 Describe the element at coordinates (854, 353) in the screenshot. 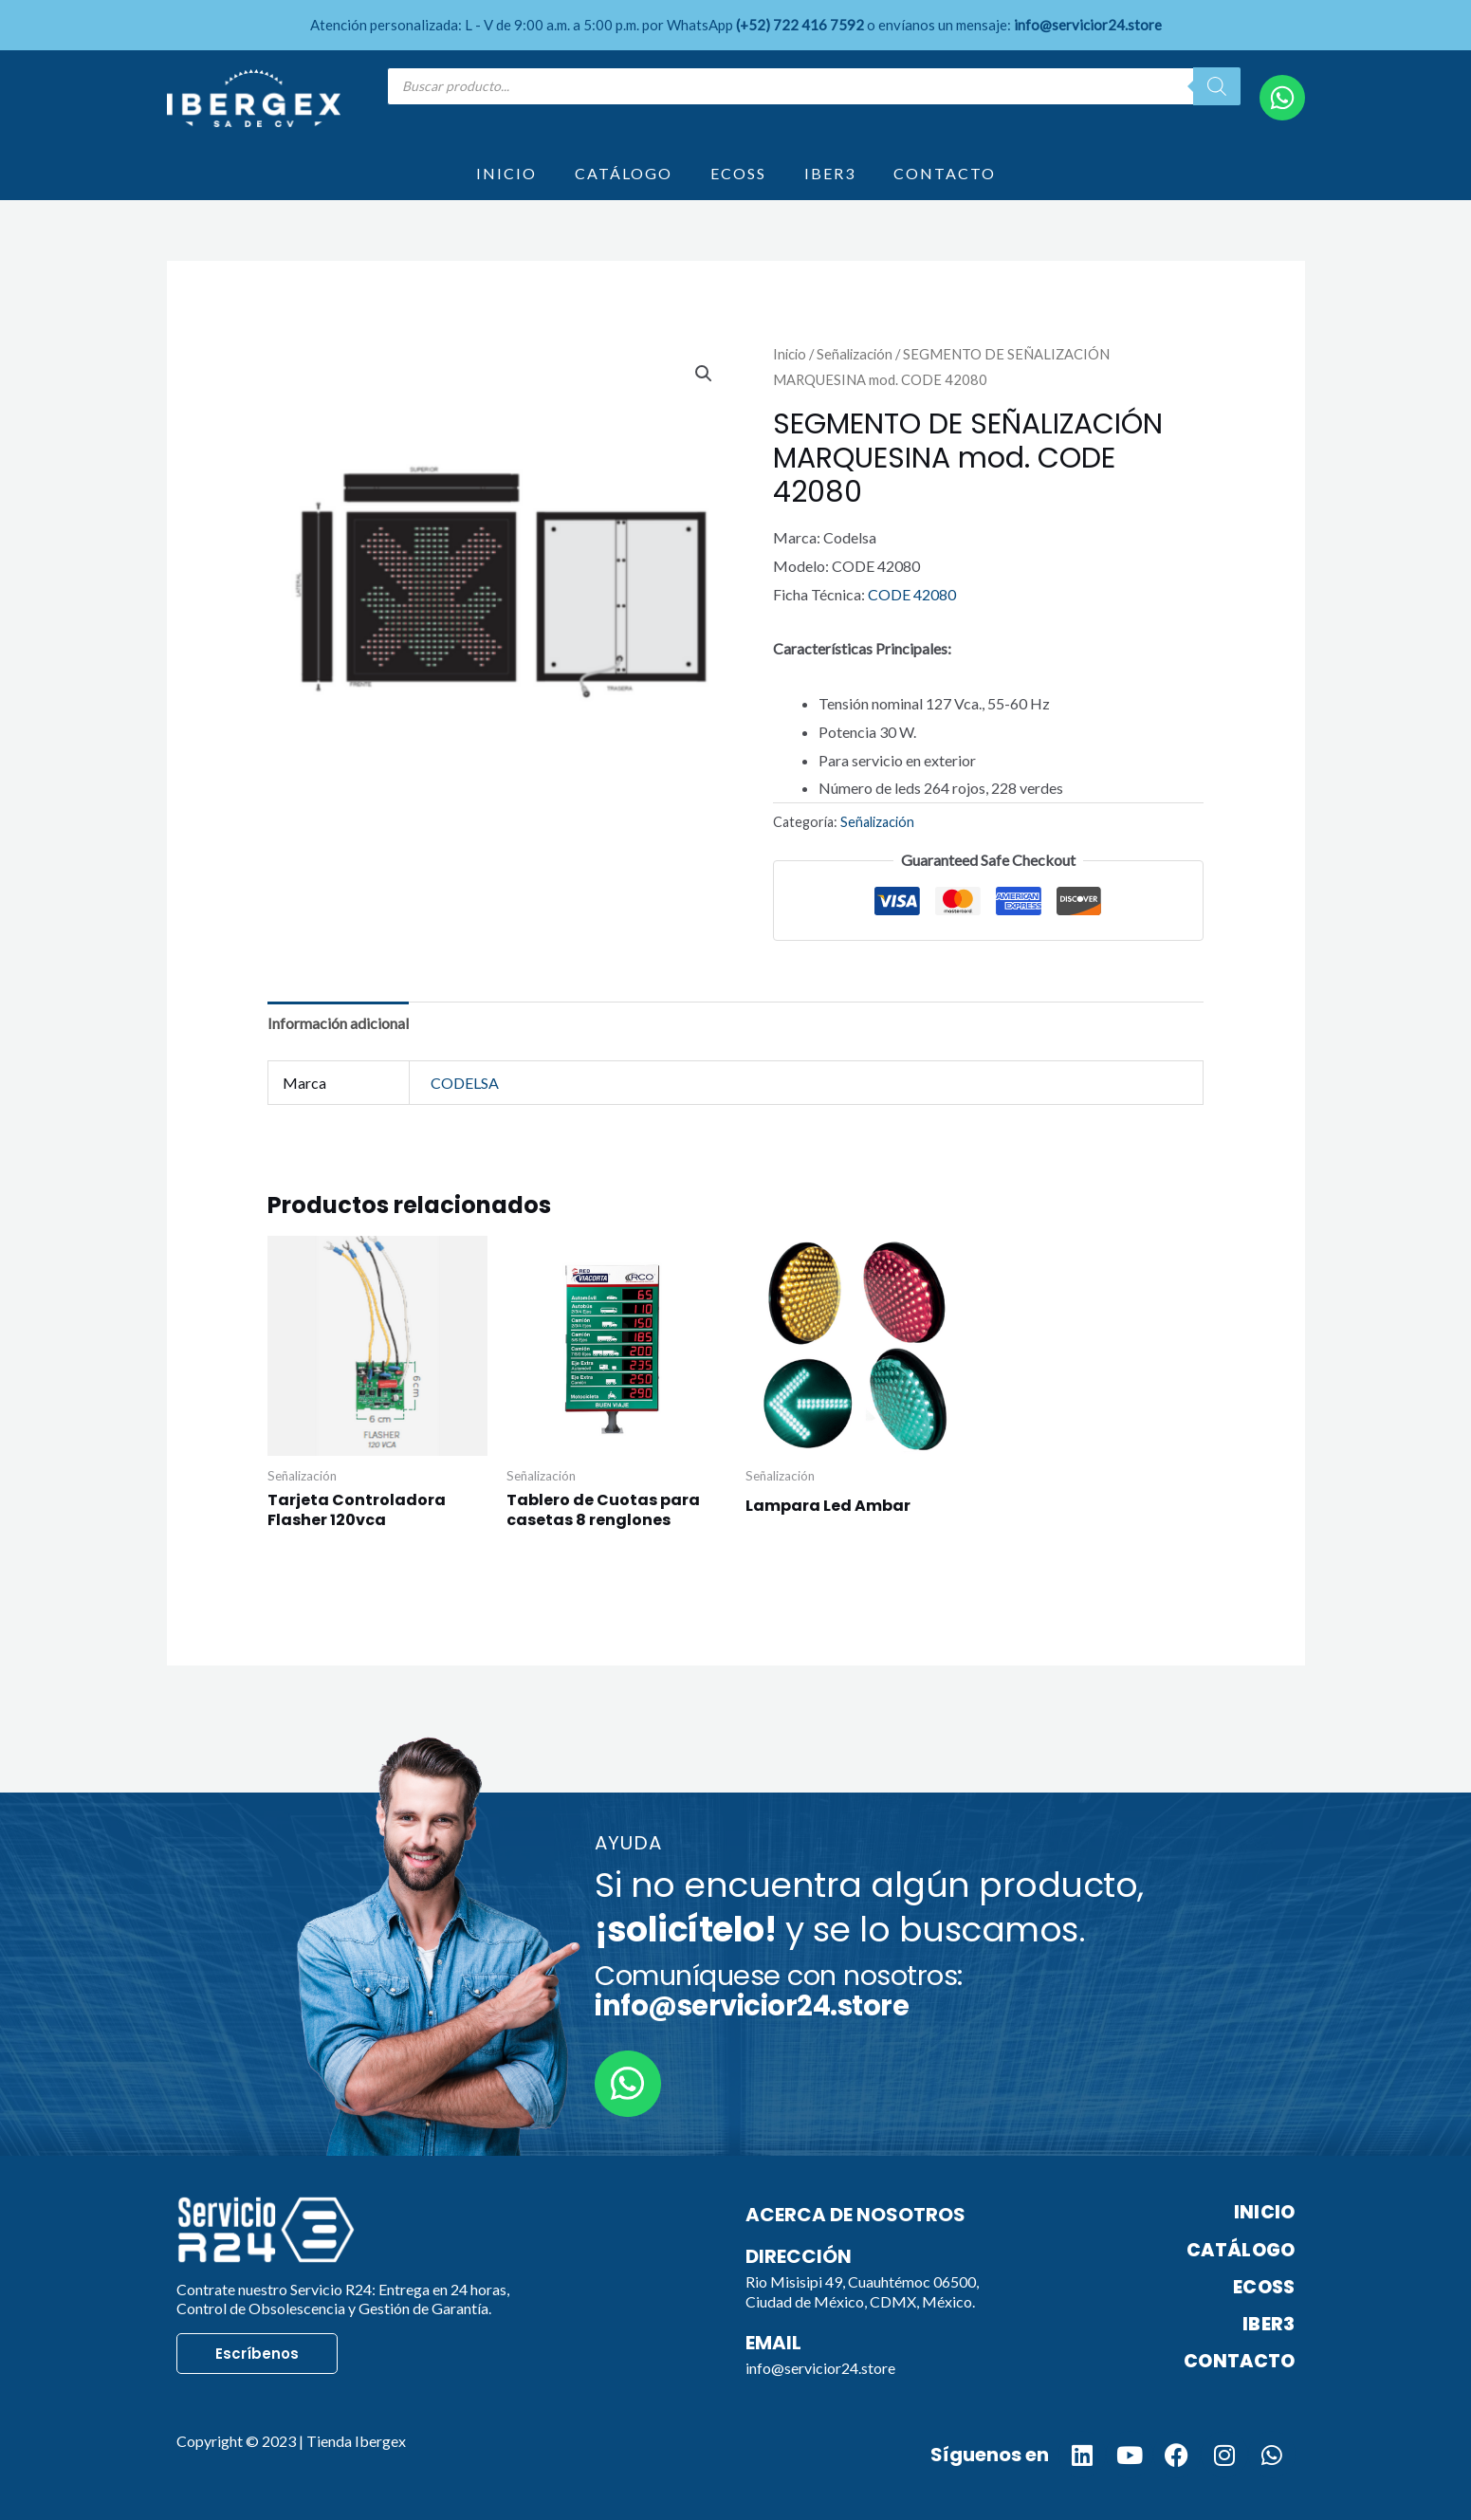

I see `Señalización` at that location.